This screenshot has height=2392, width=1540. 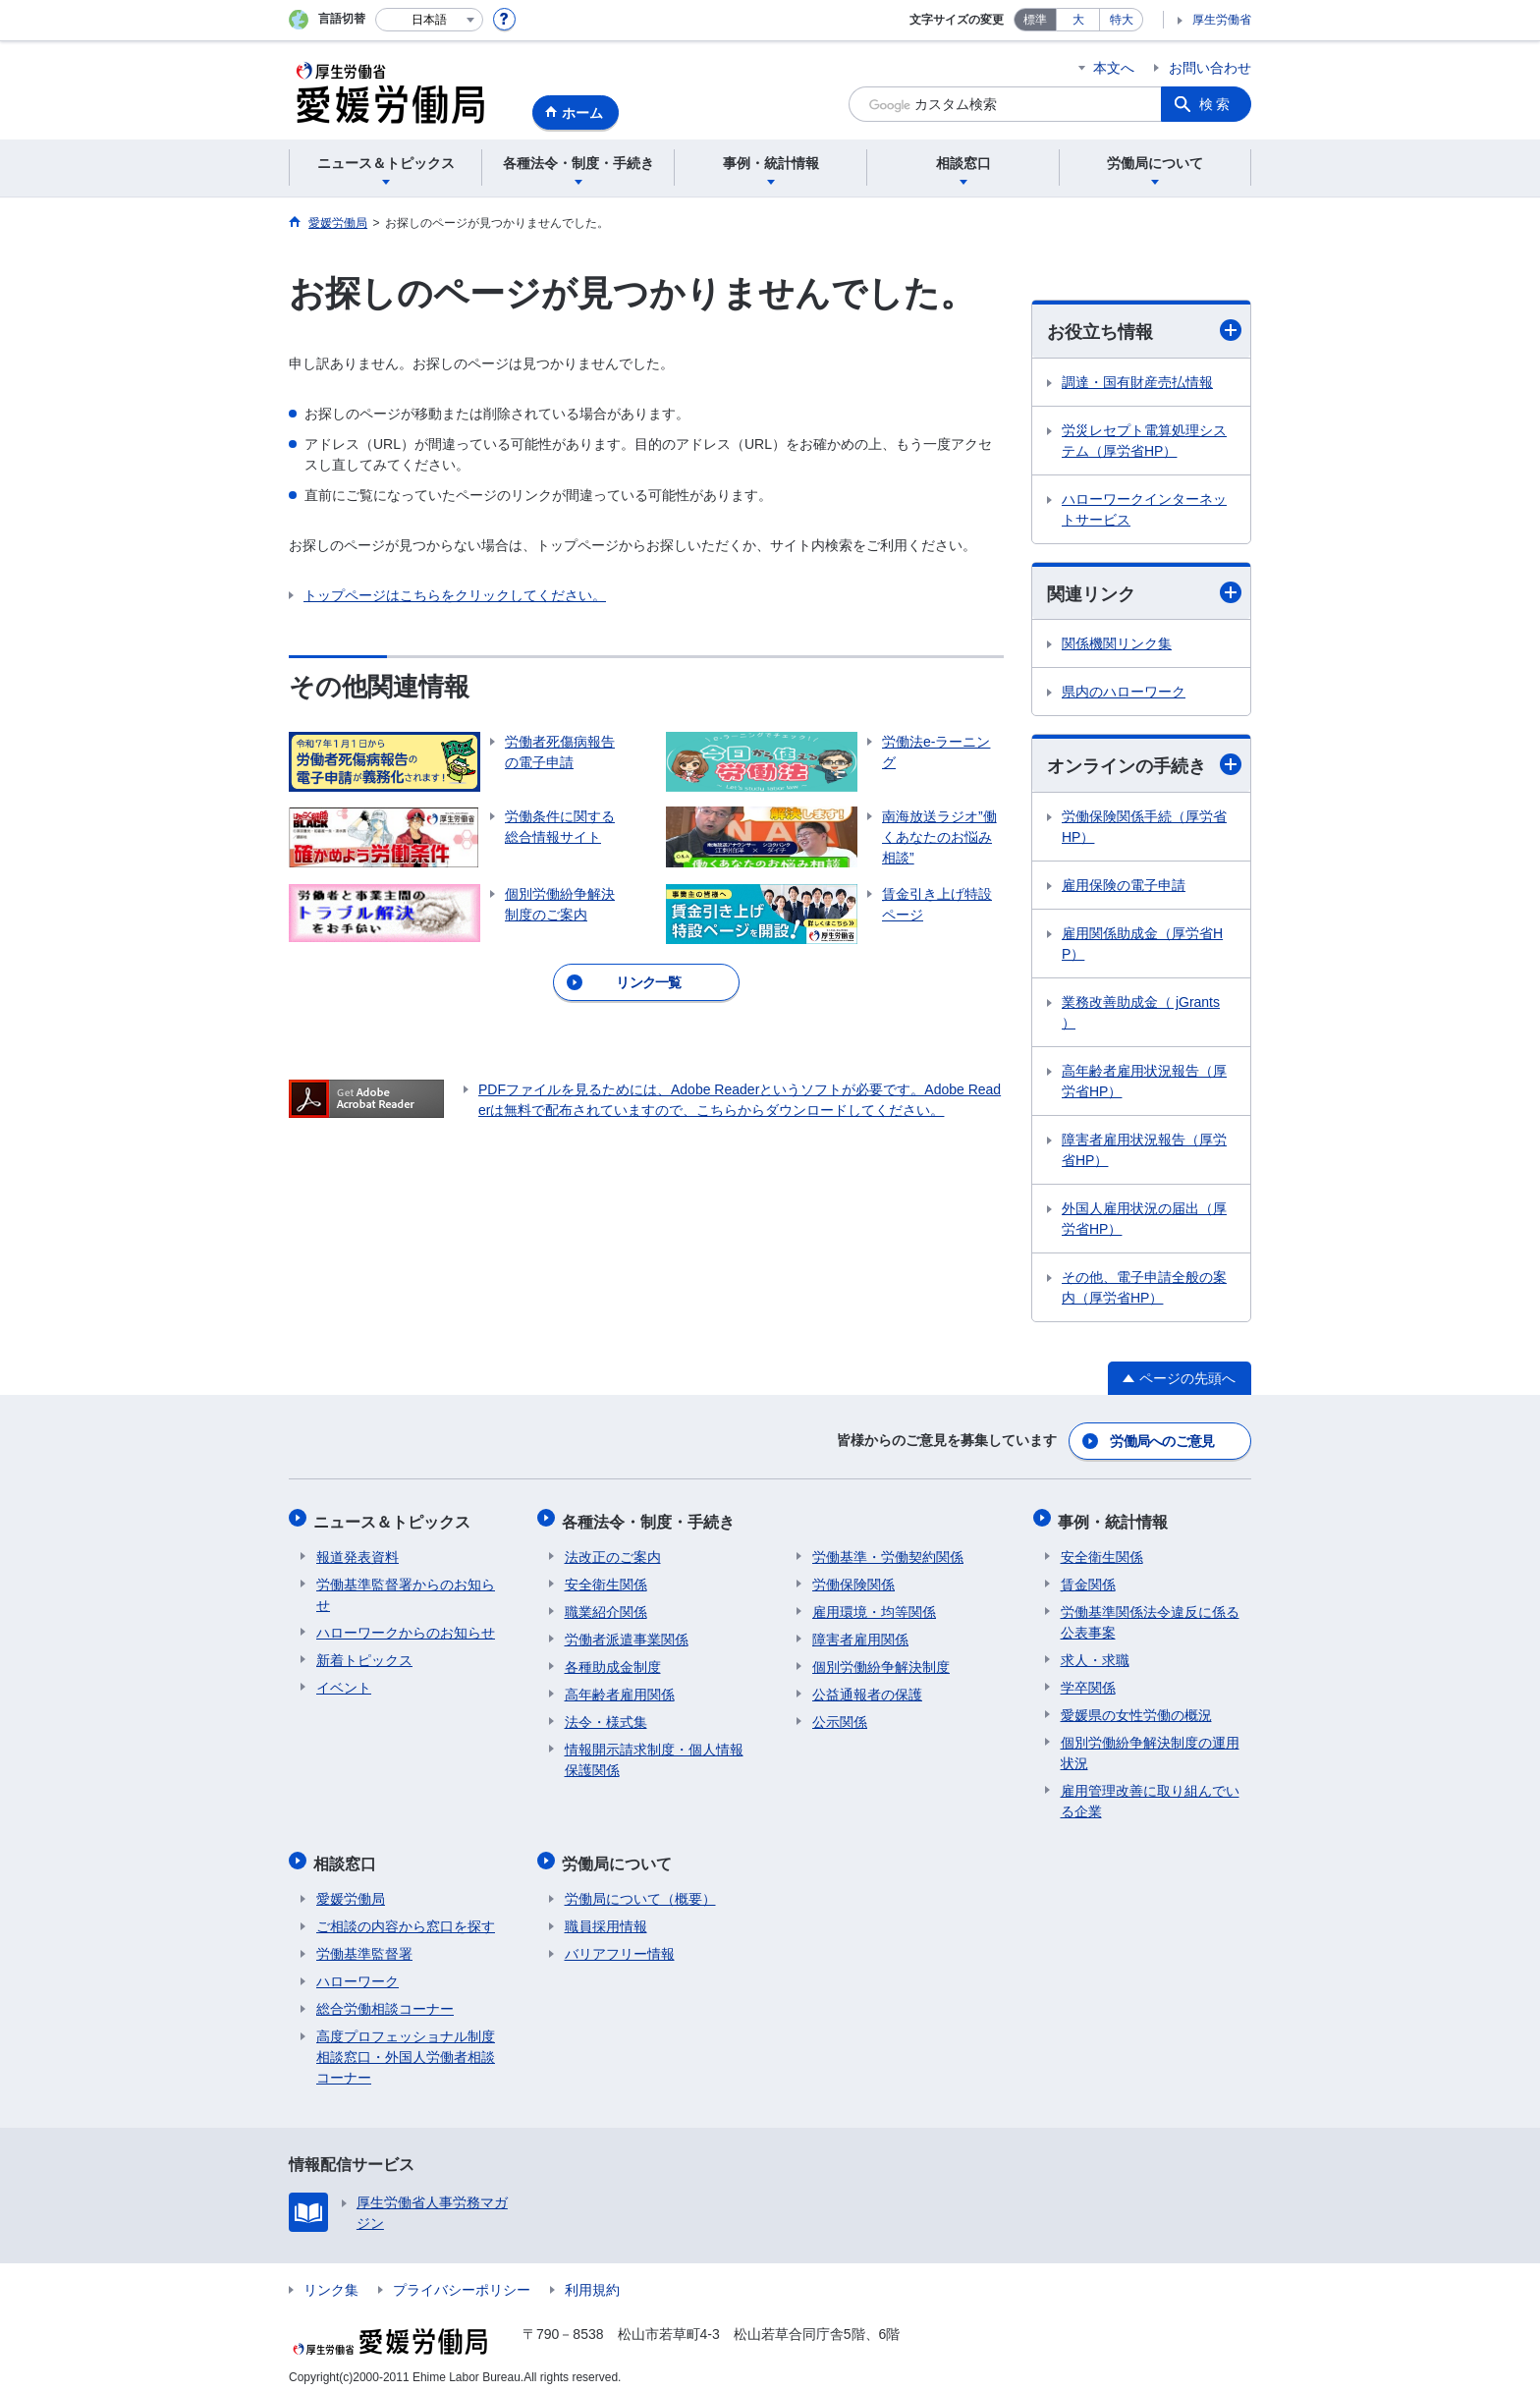 I want to click on 高年齢者雇用関係, so click(x=620, y=1689).